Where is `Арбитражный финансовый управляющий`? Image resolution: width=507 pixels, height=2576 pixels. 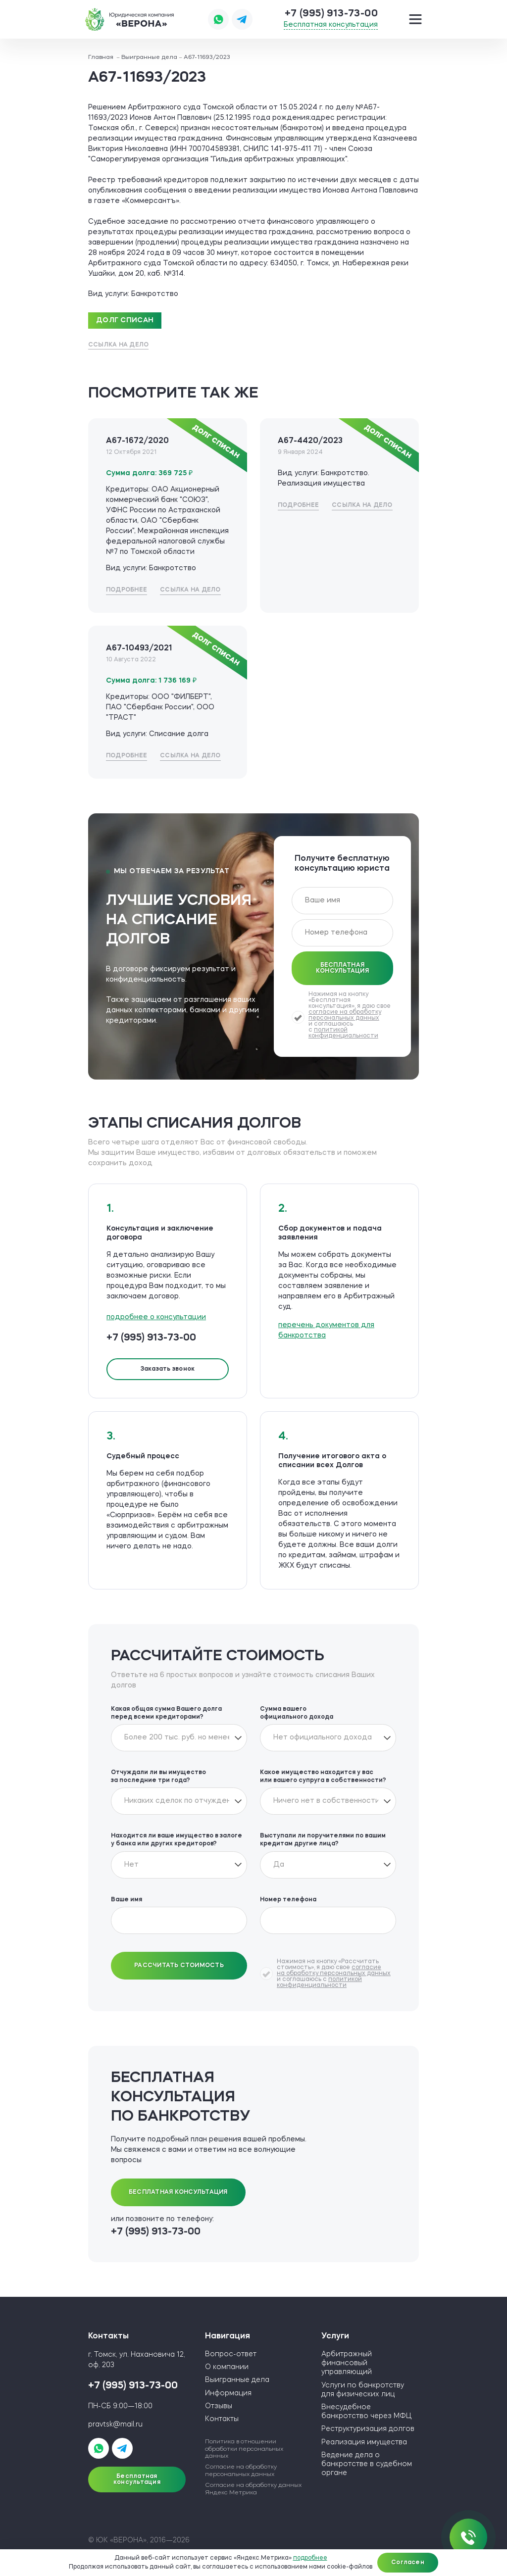
Арбитражный финансовый управляющий is located at coordinates (346, 2363).